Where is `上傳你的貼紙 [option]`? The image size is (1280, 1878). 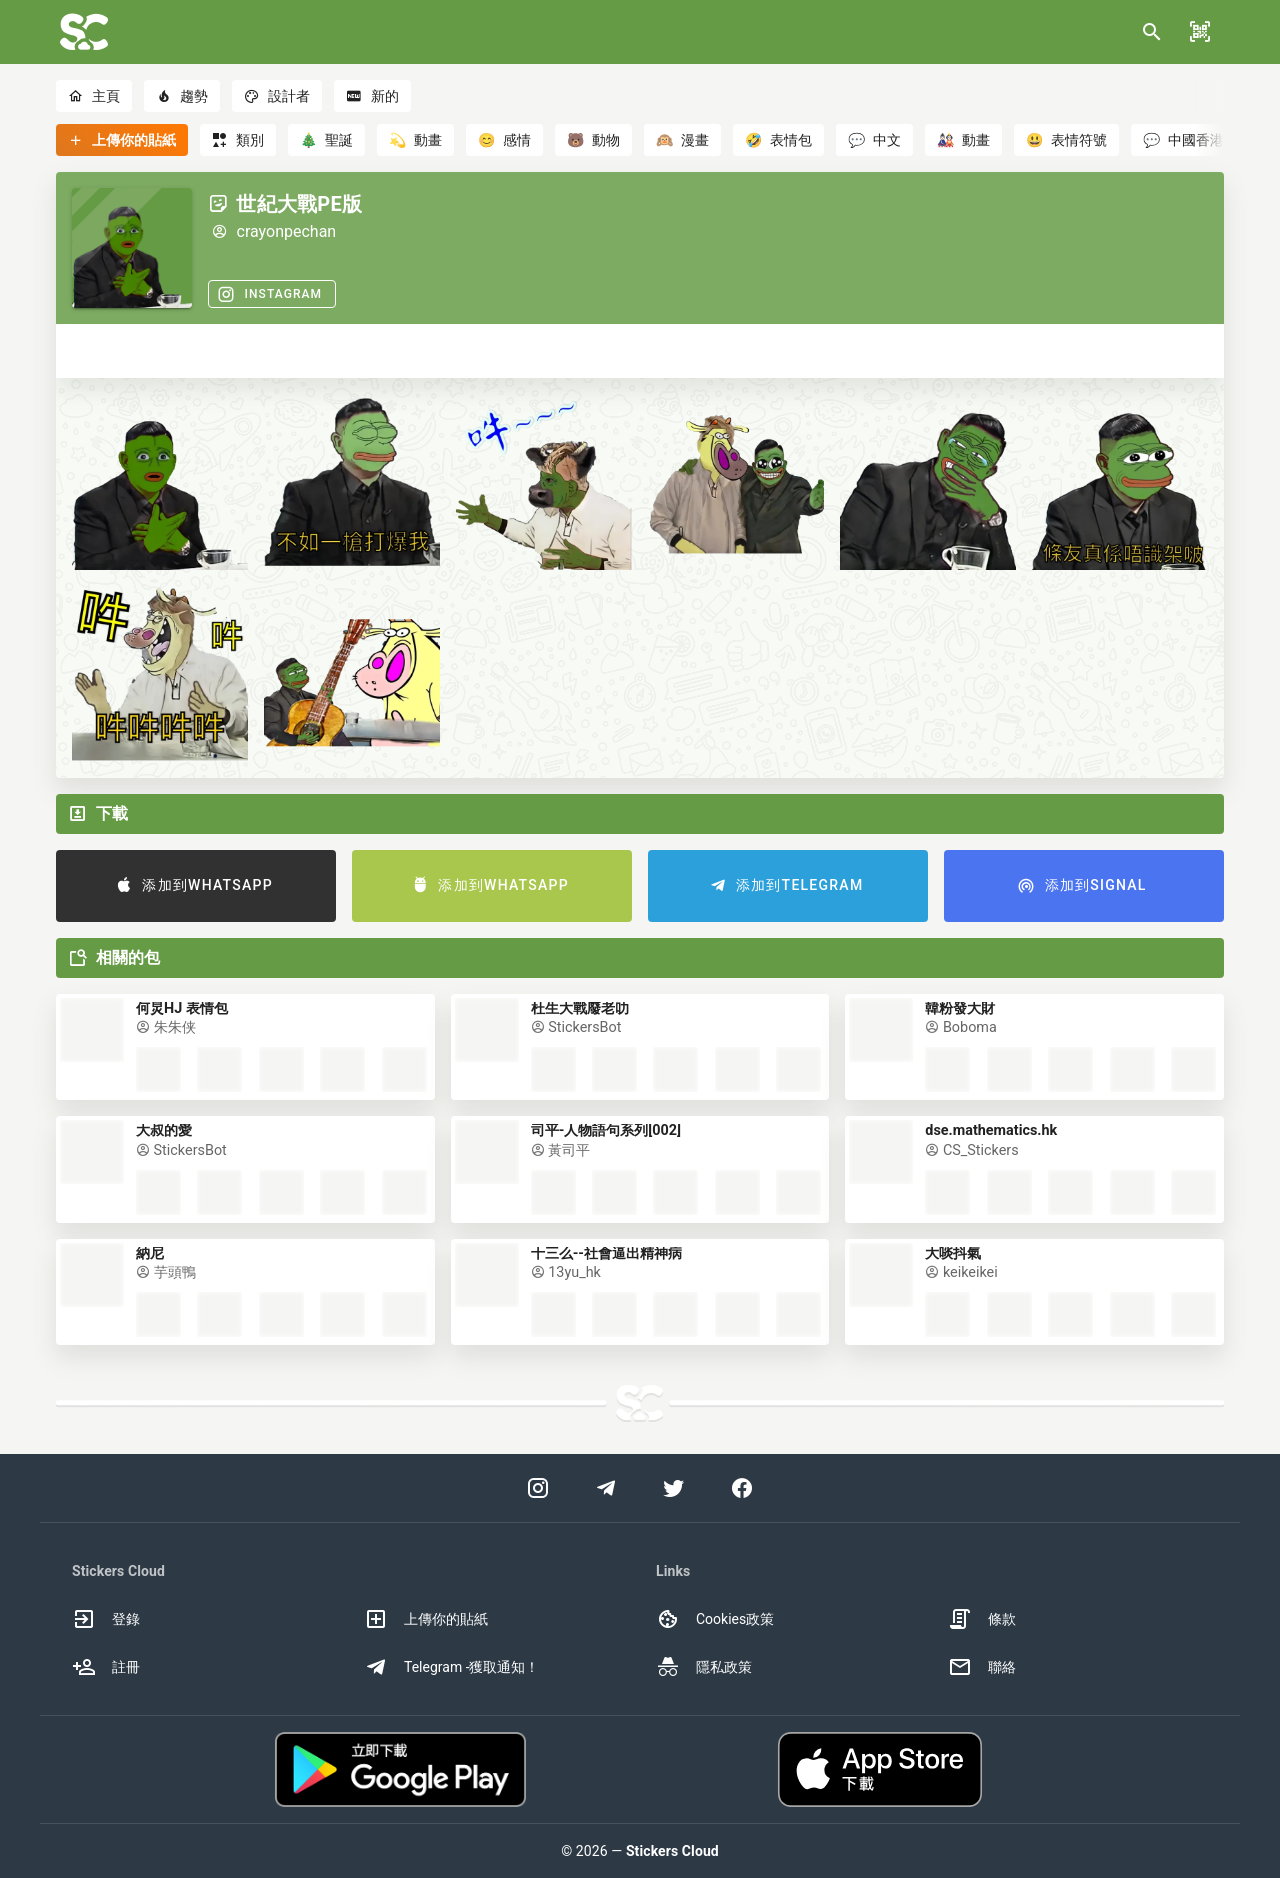 上傳你的貼紙 [option] is located at coordinates (426, 1619).